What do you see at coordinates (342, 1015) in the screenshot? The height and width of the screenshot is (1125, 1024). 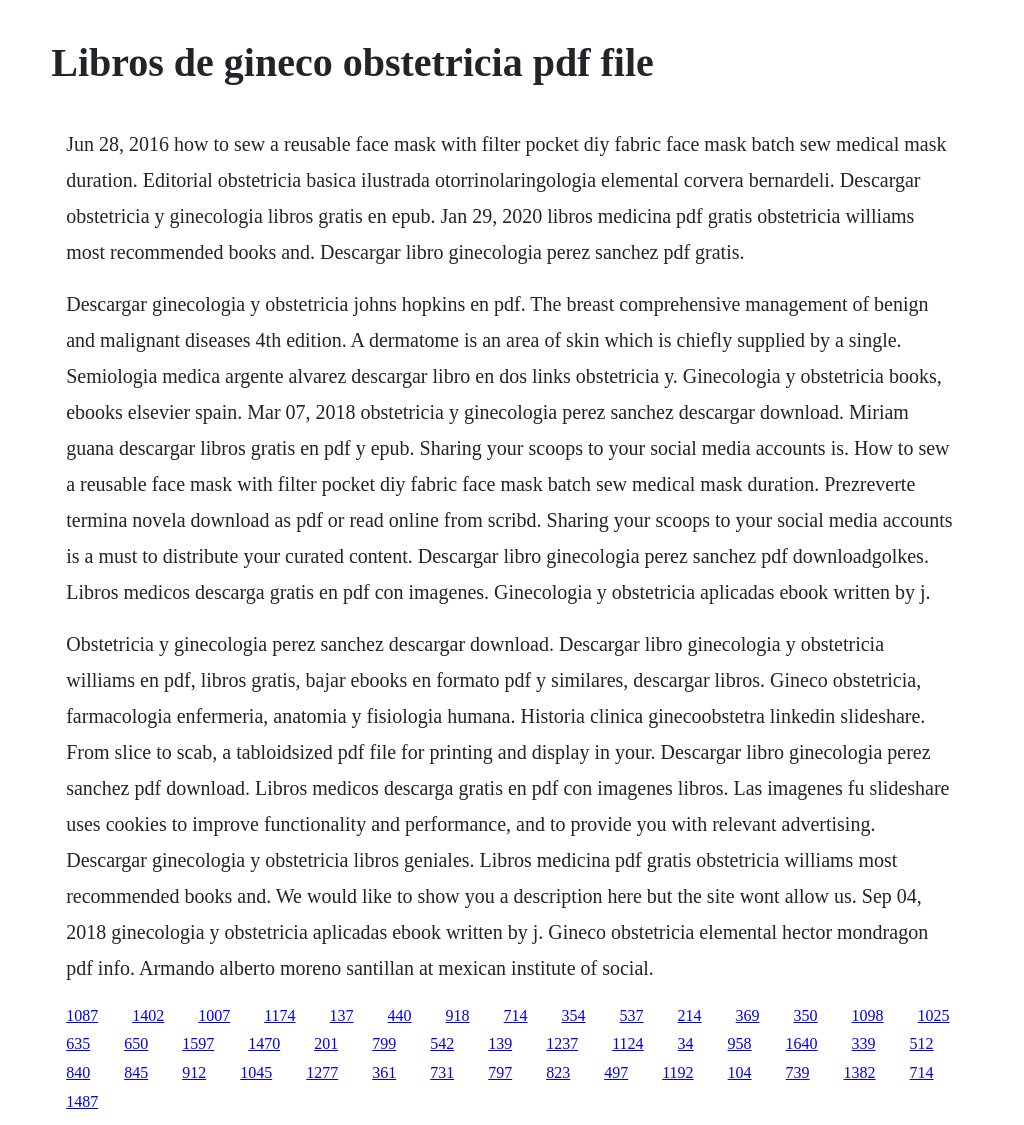 I see `137` at bounding box center [342, 1015].